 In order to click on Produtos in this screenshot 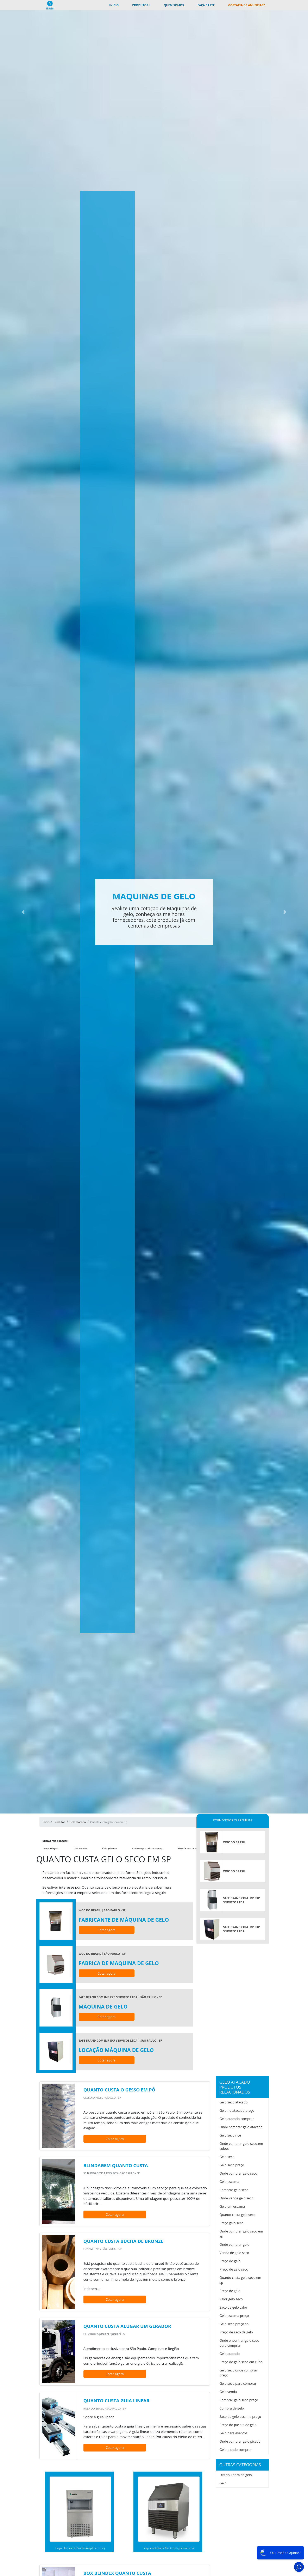, I will do `click(140, 5)`.